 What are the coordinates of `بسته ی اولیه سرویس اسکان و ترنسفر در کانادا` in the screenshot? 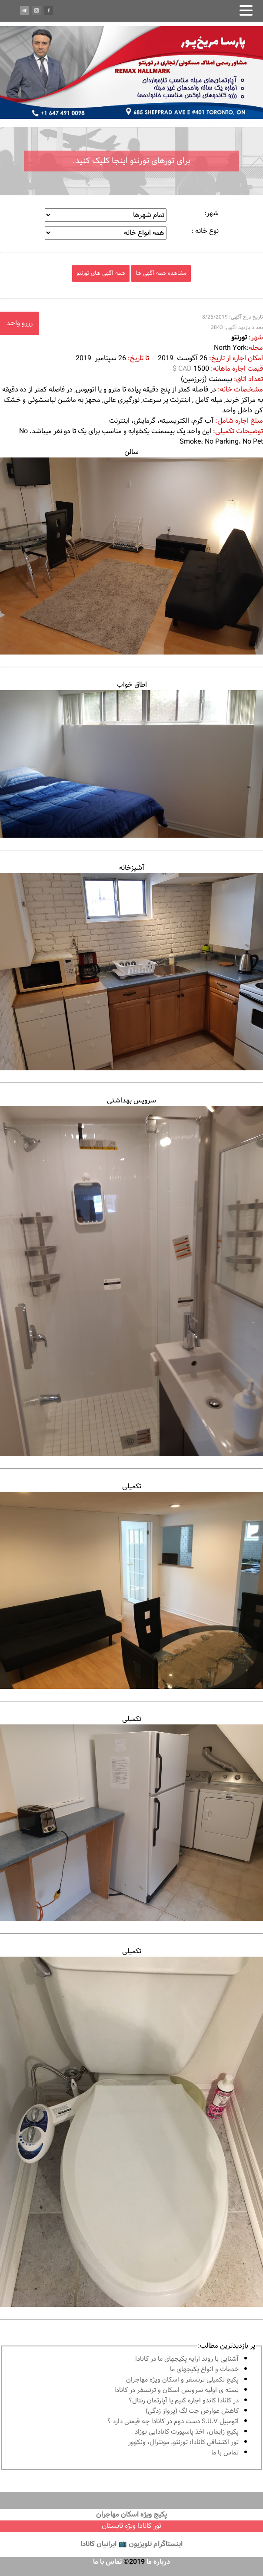 It's located at (176, 2390).